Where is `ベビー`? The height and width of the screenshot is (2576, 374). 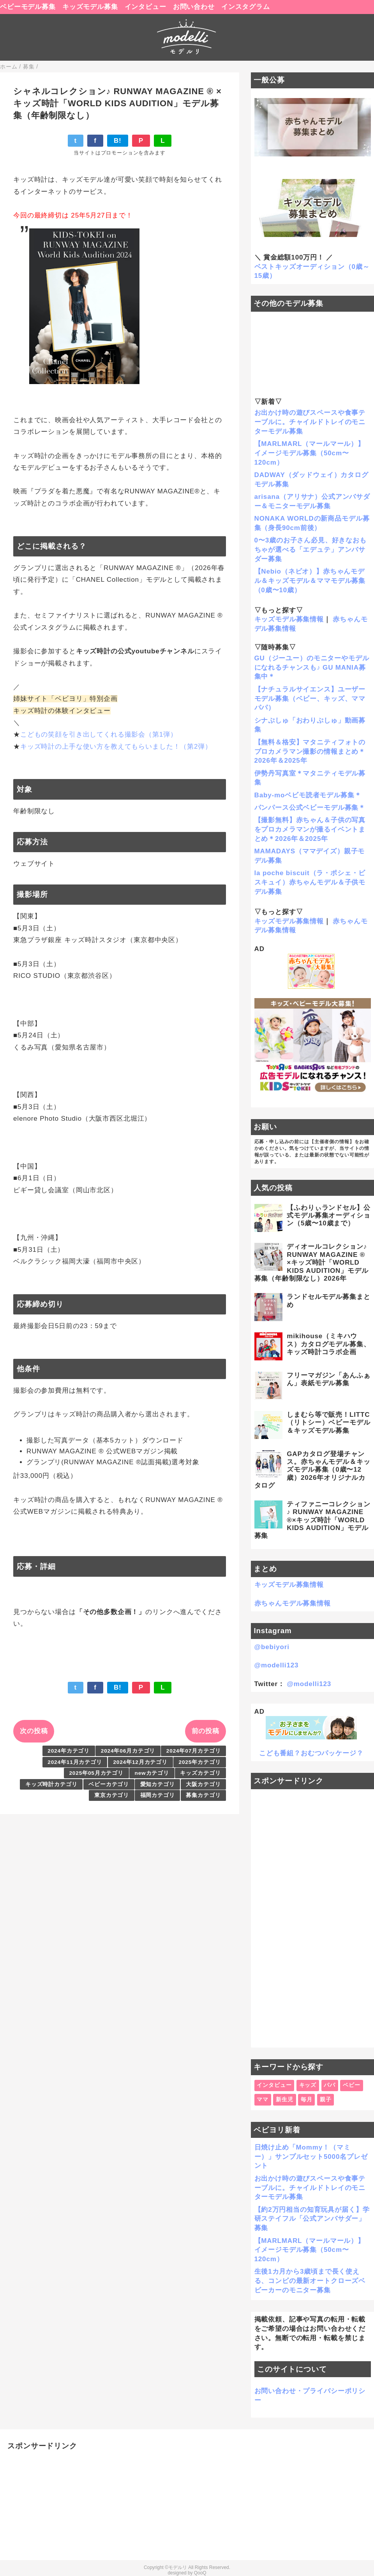
ベビー is located at coordinates (351, 2085).